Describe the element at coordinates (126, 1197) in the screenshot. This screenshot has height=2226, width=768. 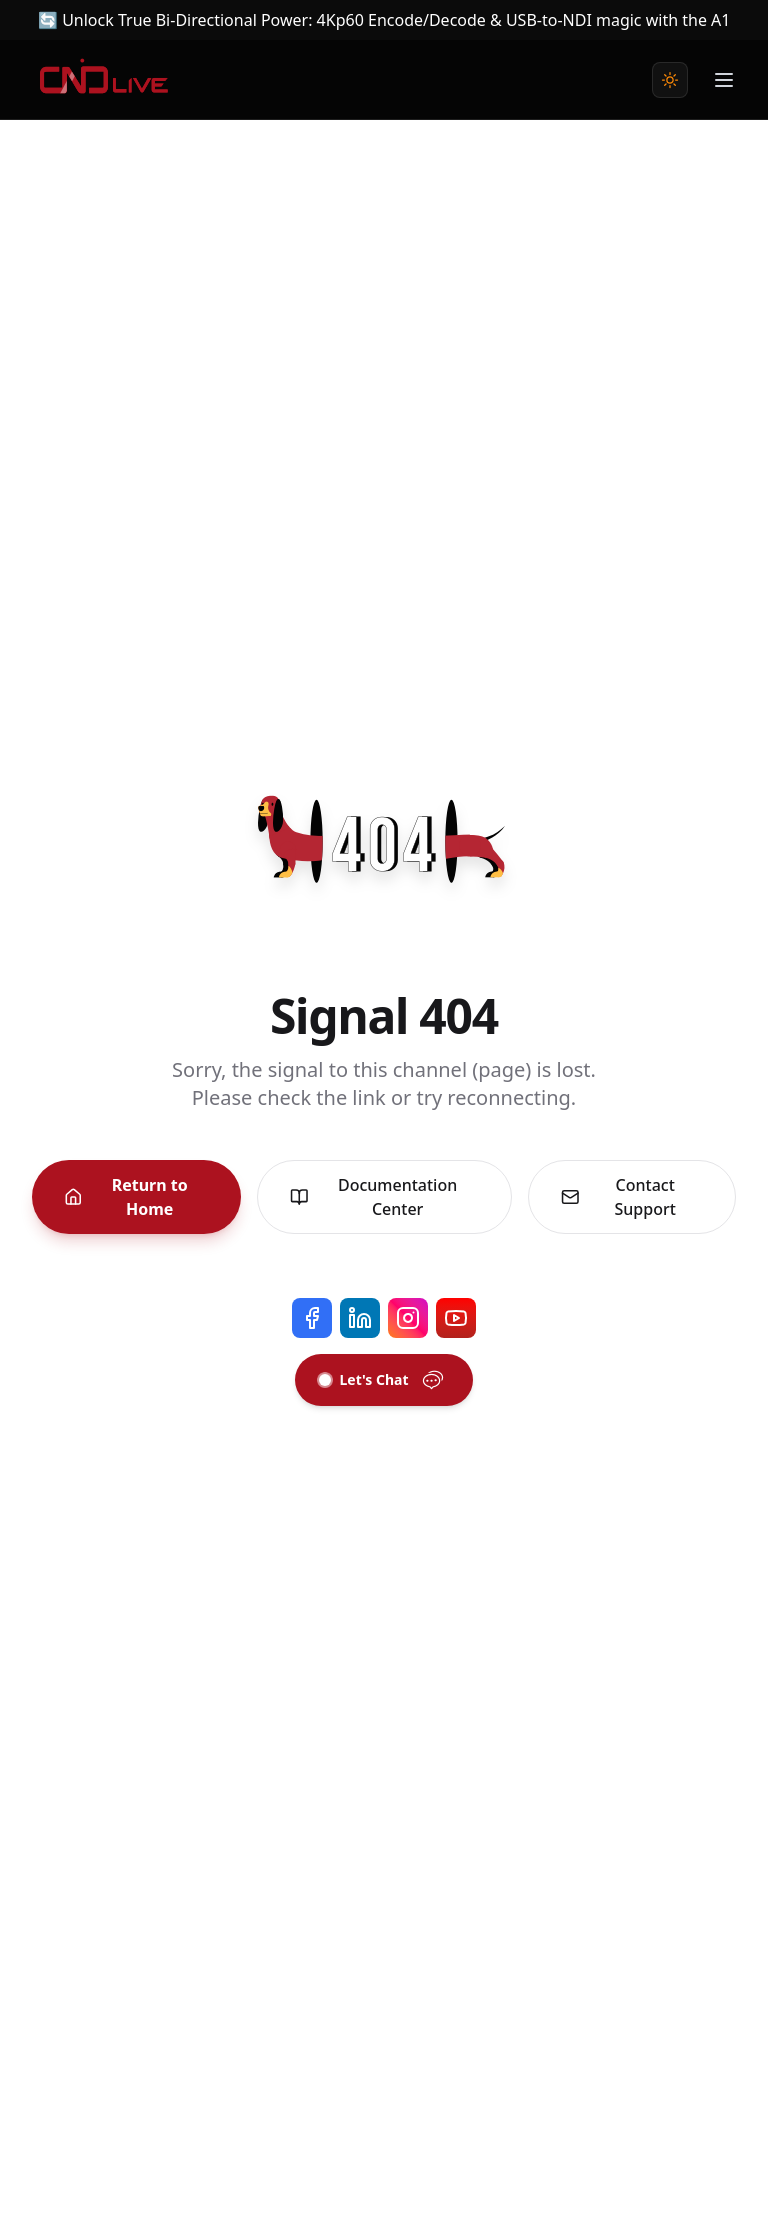
I see `Return to Home` at that location.